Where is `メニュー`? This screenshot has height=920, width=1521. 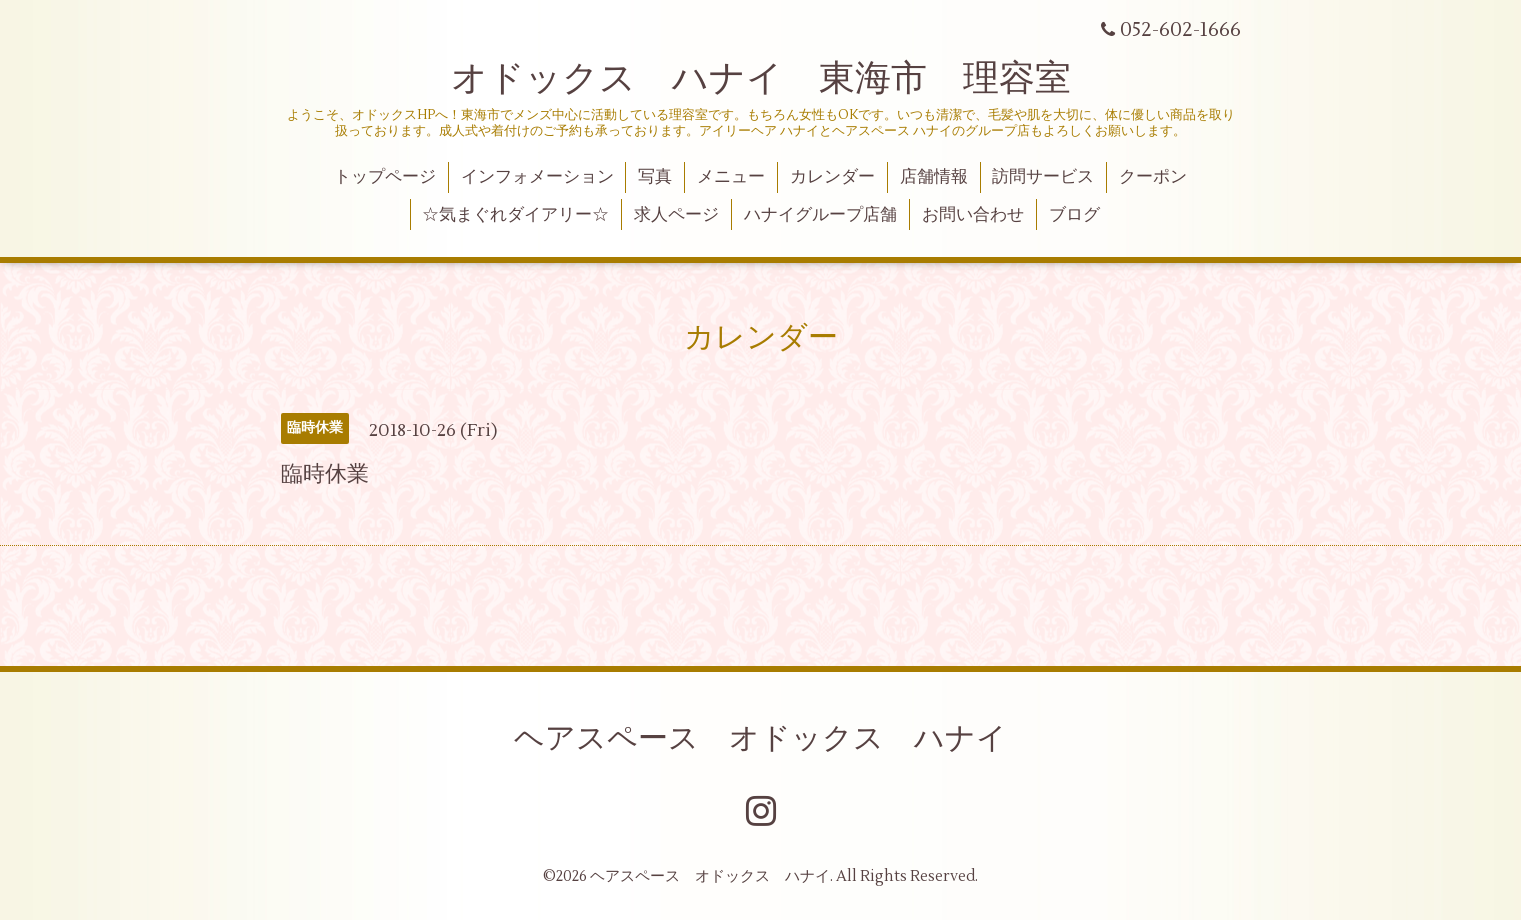 メニュー is located at coordinates (731, 177).